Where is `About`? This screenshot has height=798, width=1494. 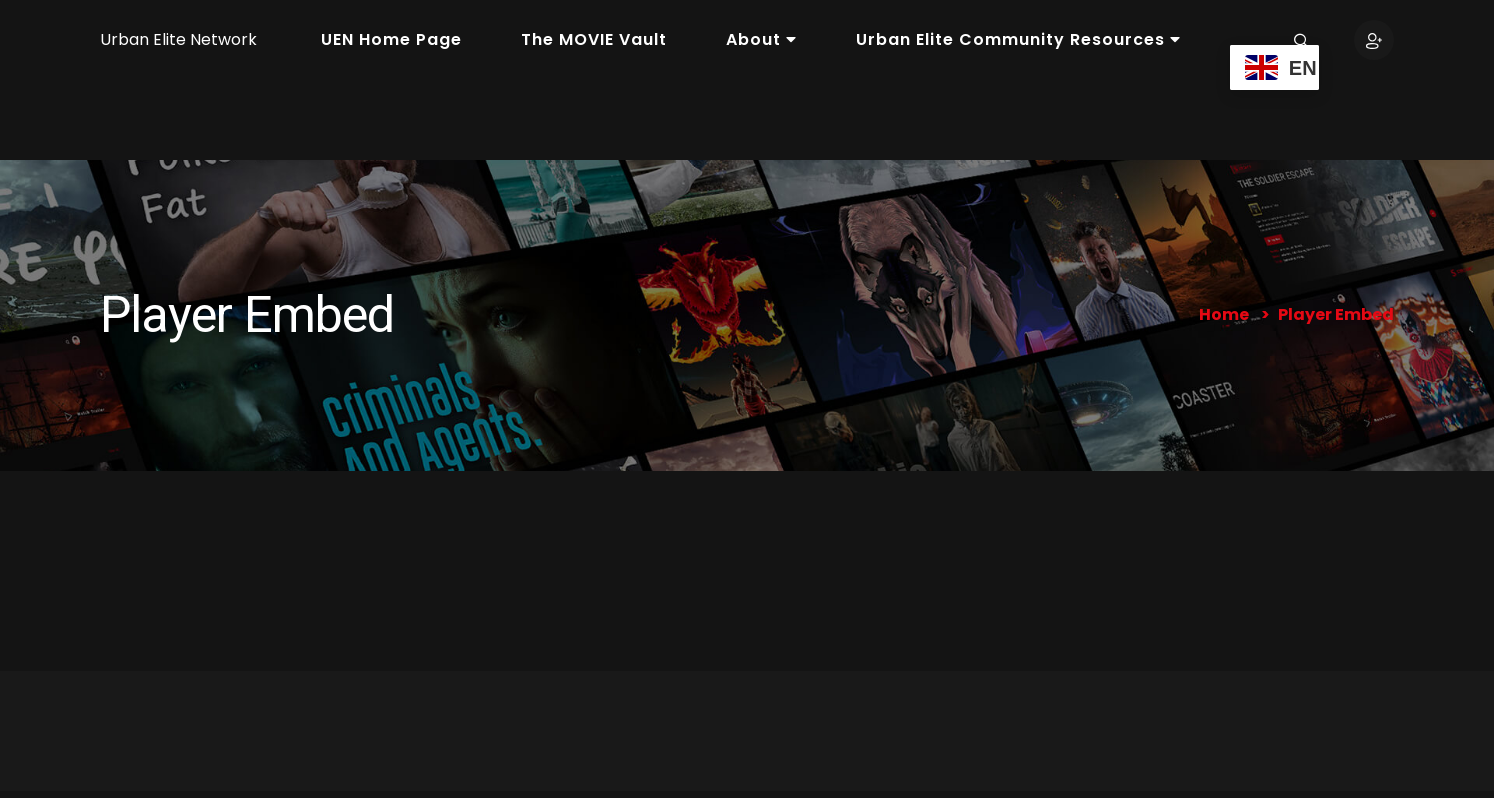 About is located at coordinates (761, 39).